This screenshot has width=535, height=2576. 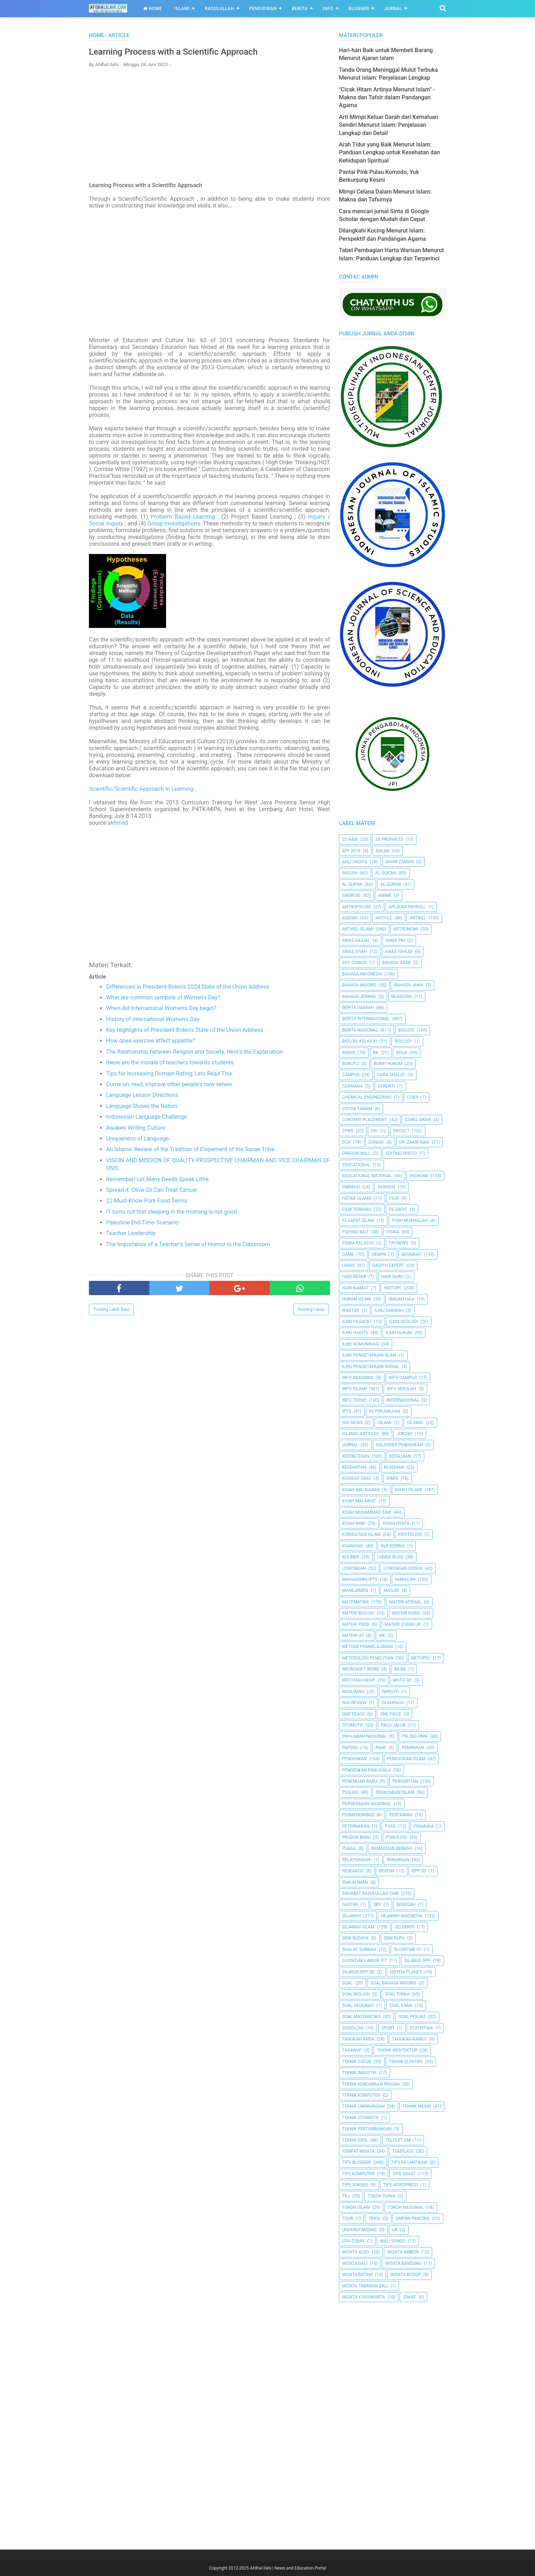 I want to click on Kalender Pendidikan, so click(x=399, y=1444).